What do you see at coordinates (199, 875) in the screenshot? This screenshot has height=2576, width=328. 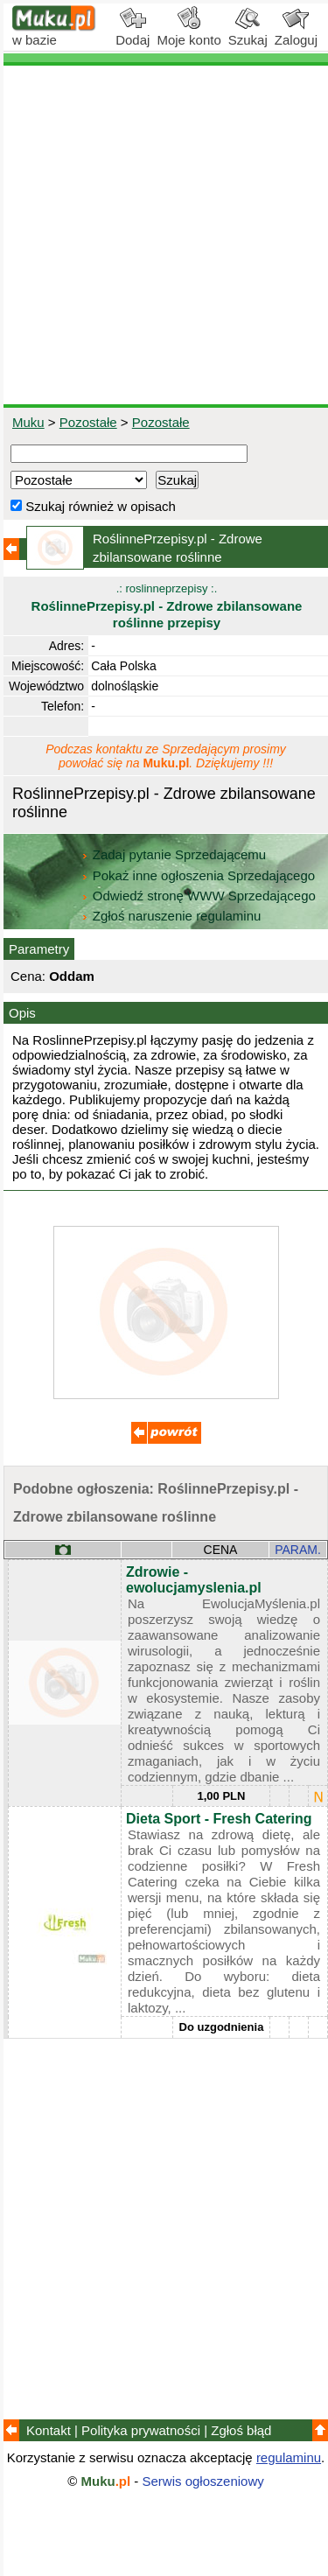 I see `Pokaż inne ogłoszenia Sprzedającego` at bounding box center [199, 875].